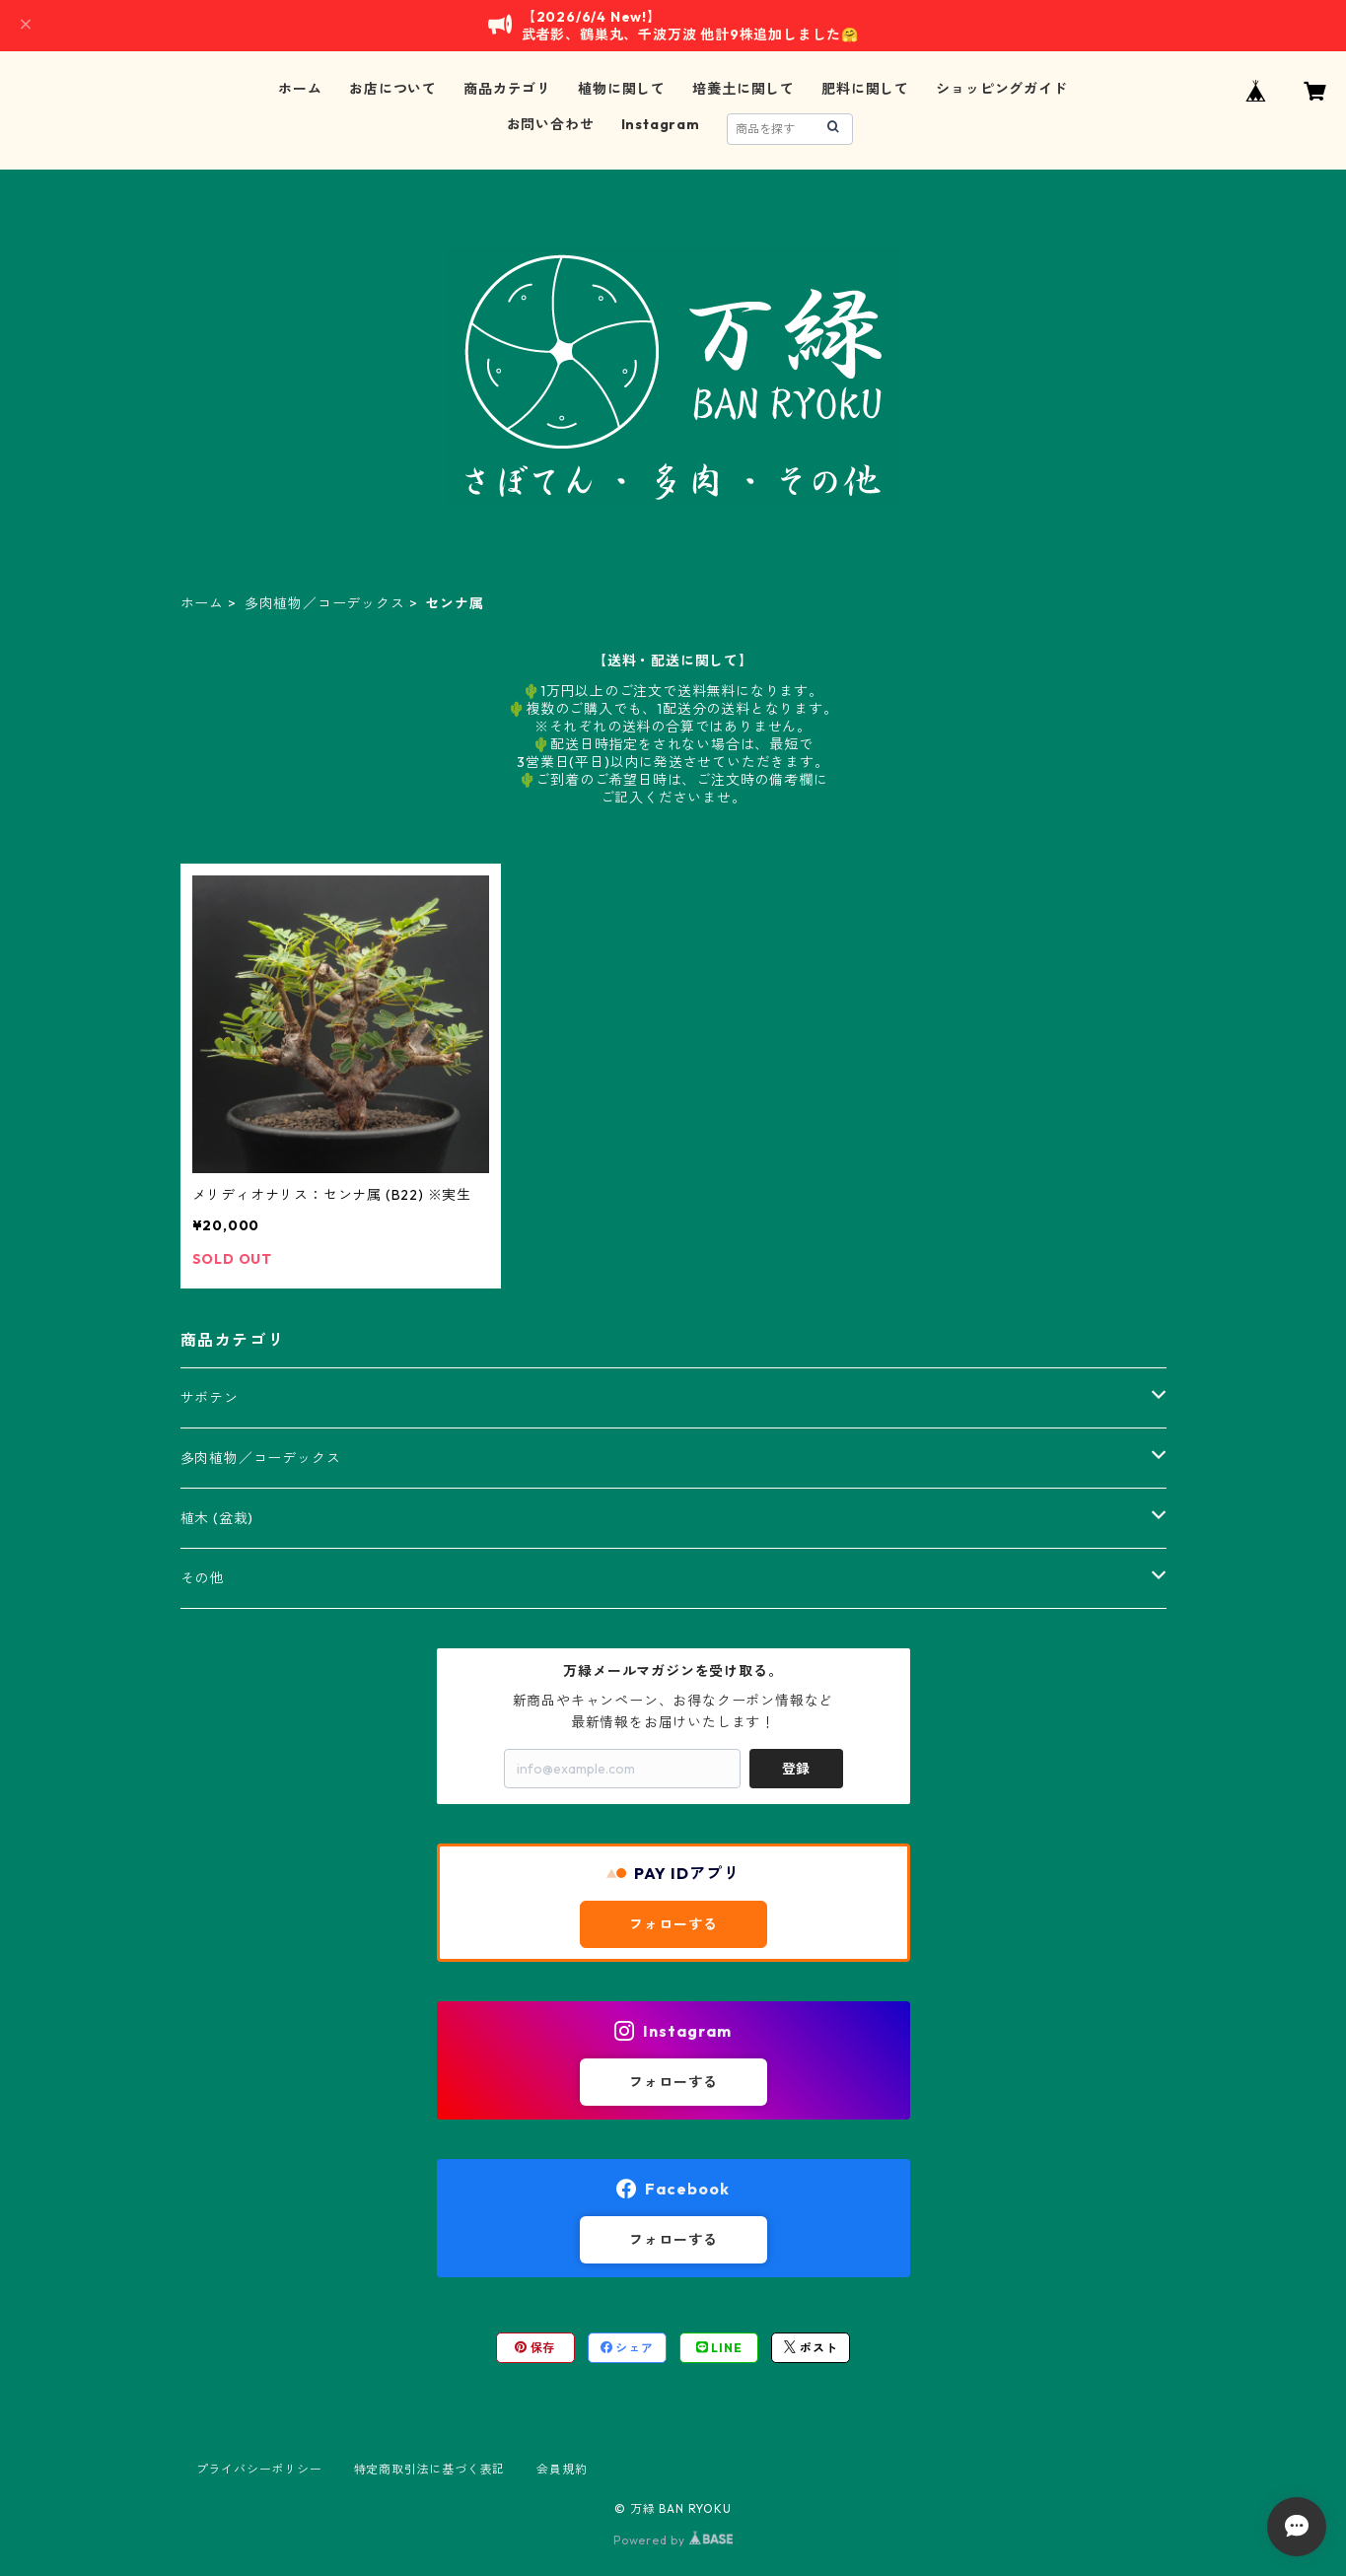  Describe the element at coordinates (202, 1578) in the screenshot. I see `その他` at that location.